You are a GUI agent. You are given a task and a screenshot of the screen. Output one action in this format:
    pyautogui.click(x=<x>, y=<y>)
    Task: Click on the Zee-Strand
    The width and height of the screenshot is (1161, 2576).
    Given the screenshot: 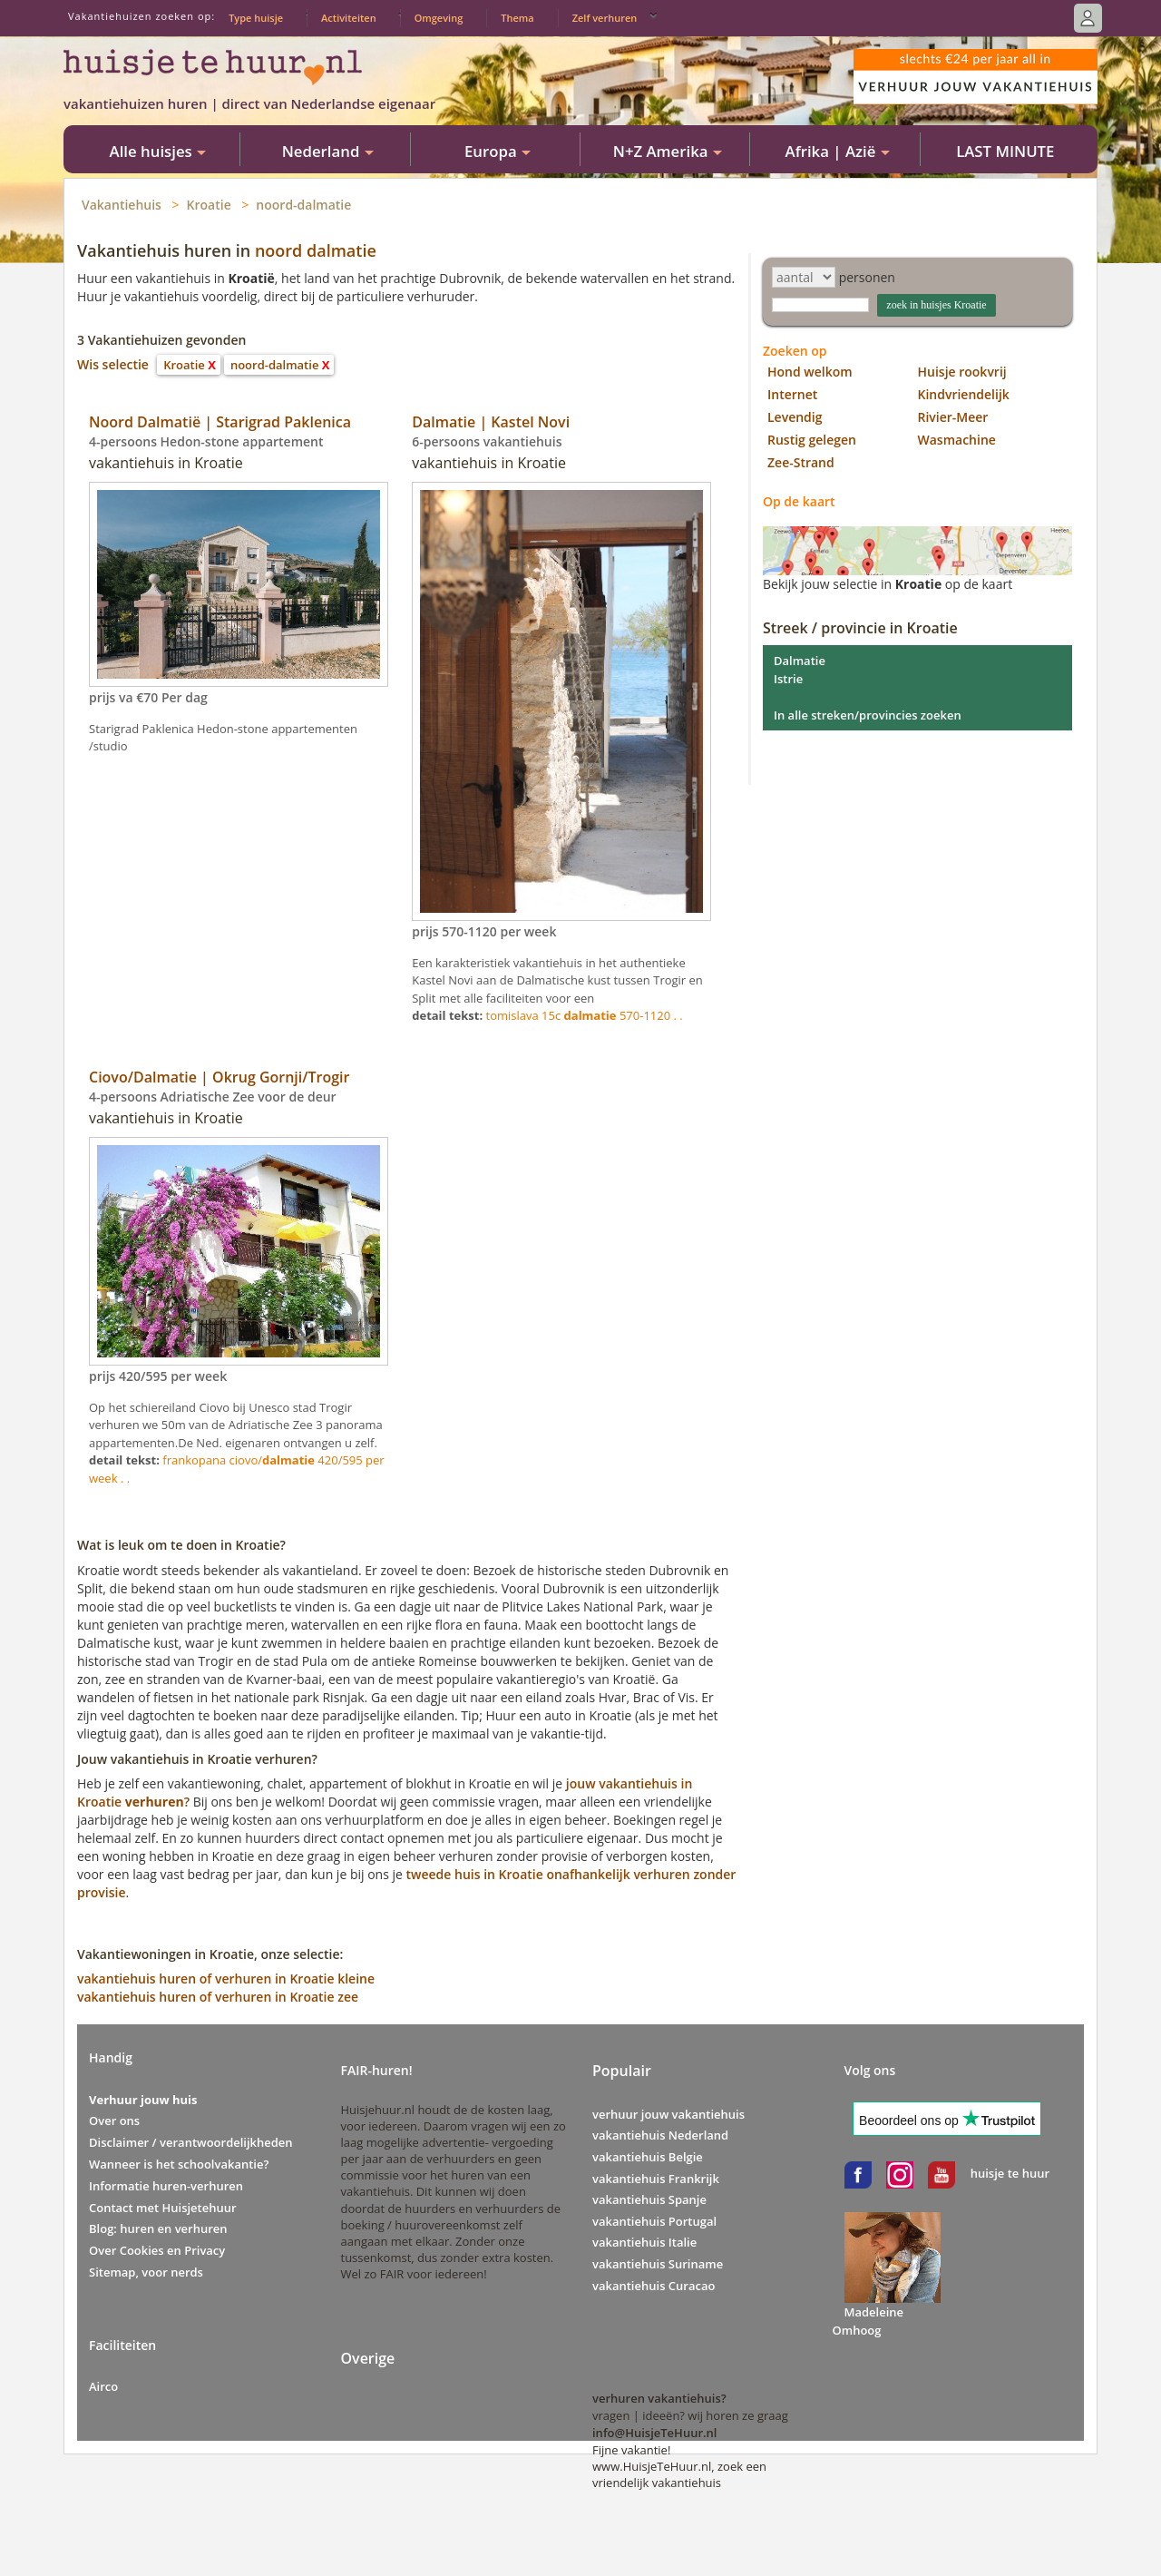 What is the action you would take?
    pyautogui.click(x=800, y=462)
    